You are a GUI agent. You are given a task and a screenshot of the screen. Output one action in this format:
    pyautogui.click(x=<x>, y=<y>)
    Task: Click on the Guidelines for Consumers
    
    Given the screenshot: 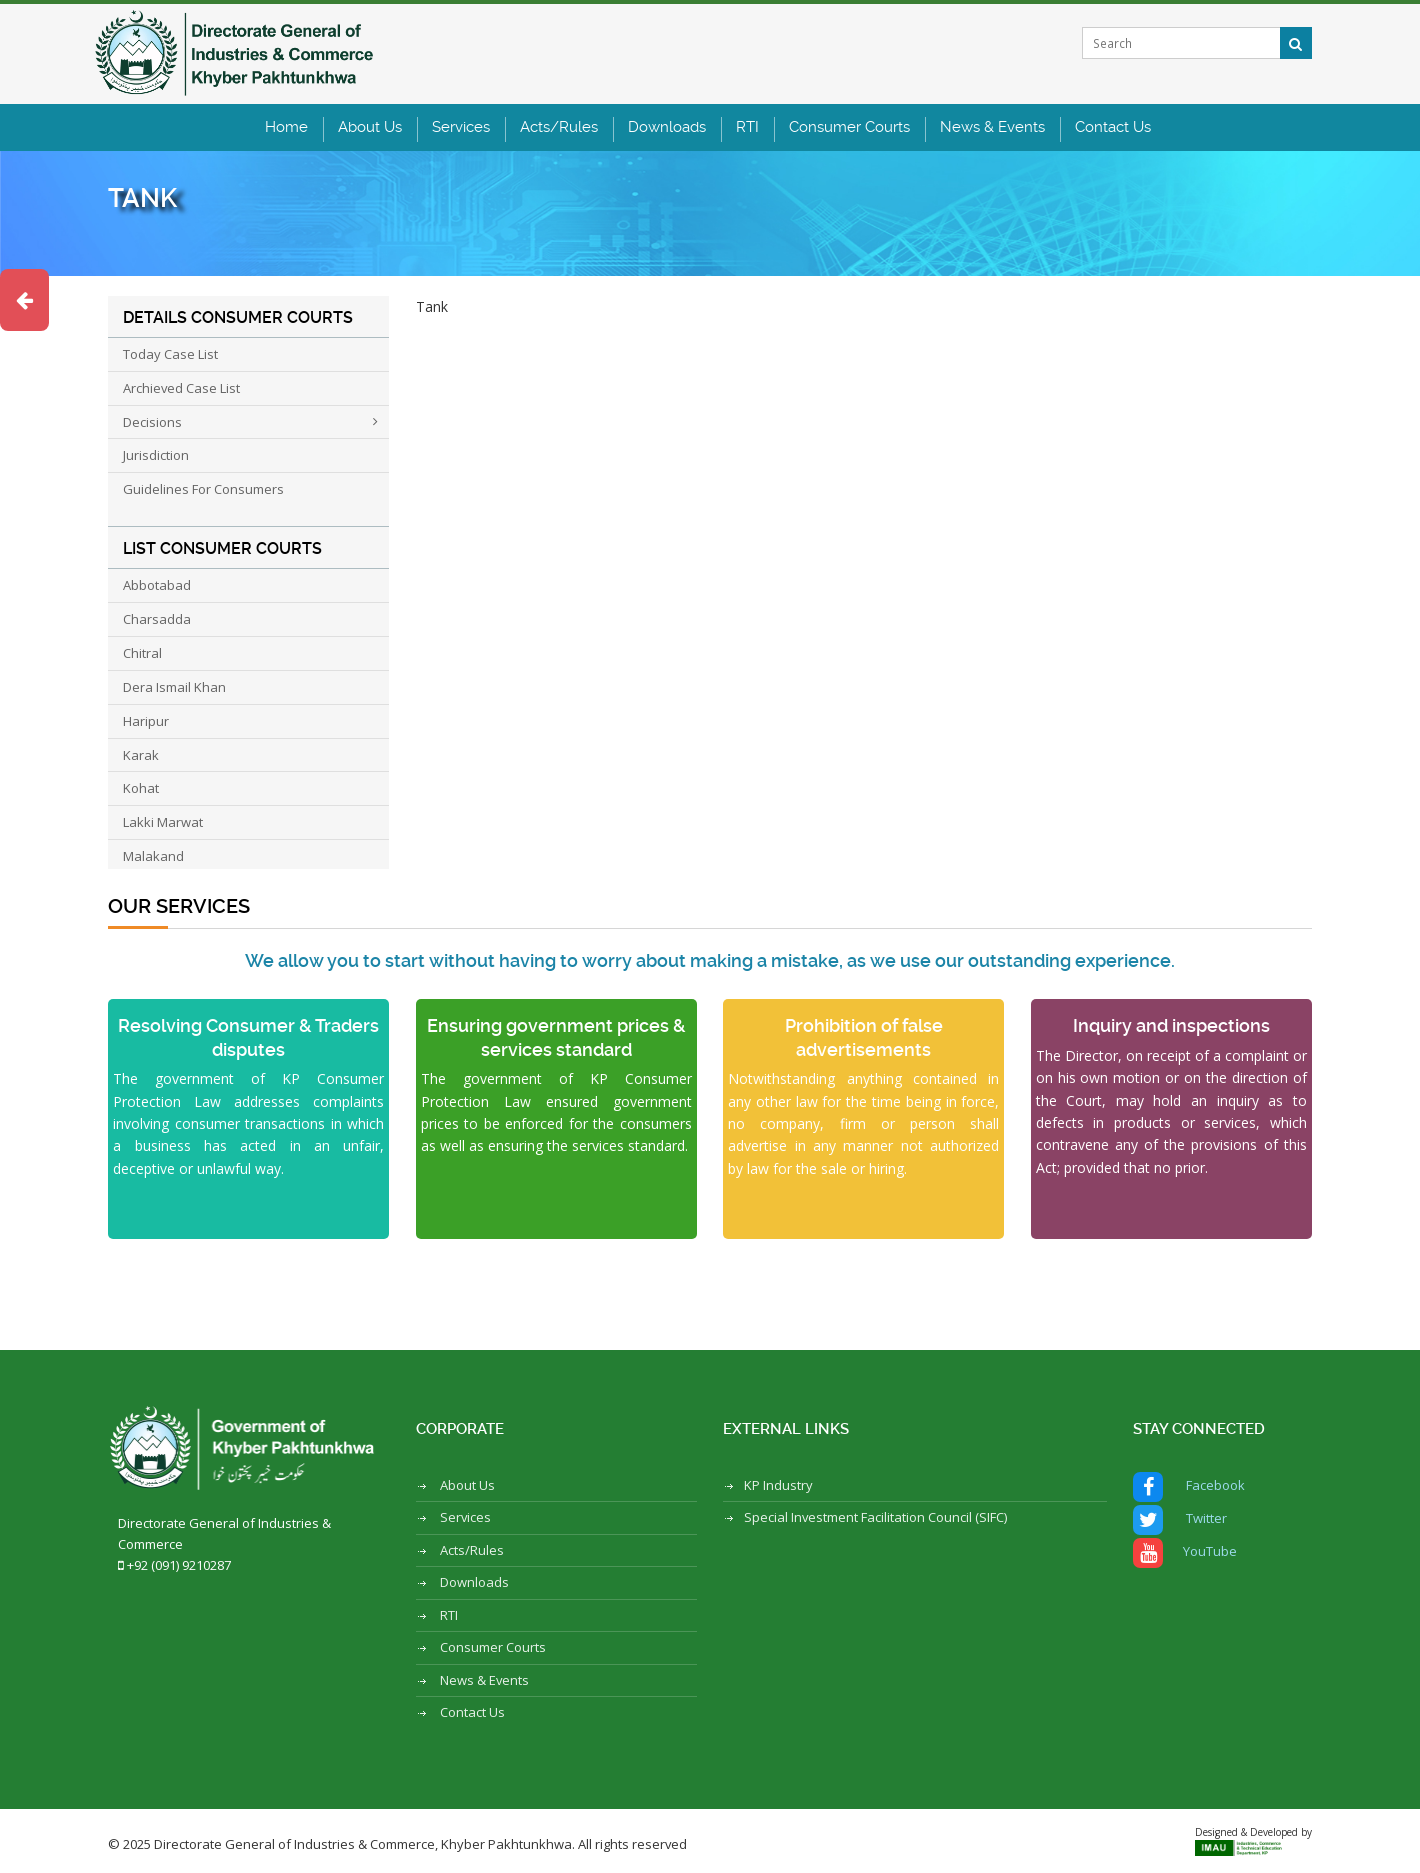 What is the action you would take?
    pyautogui.click(x=203, y=489)
    